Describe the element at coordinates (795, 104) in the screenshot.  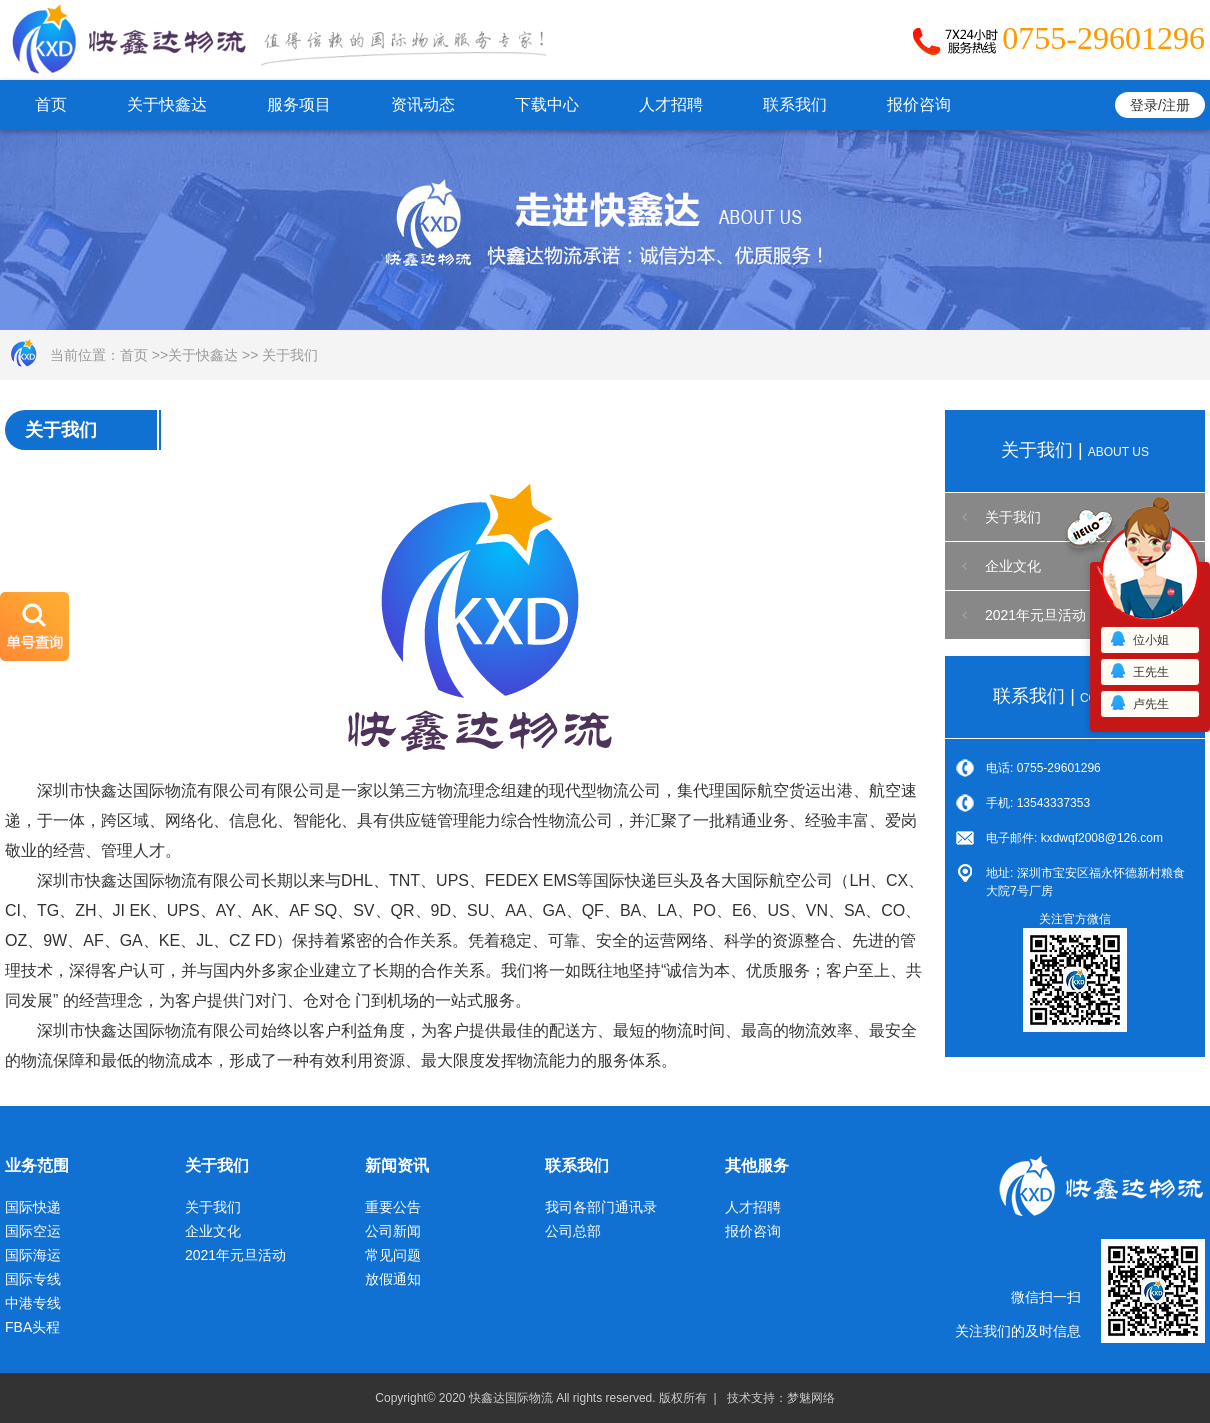
I see `联系我们` at that location.